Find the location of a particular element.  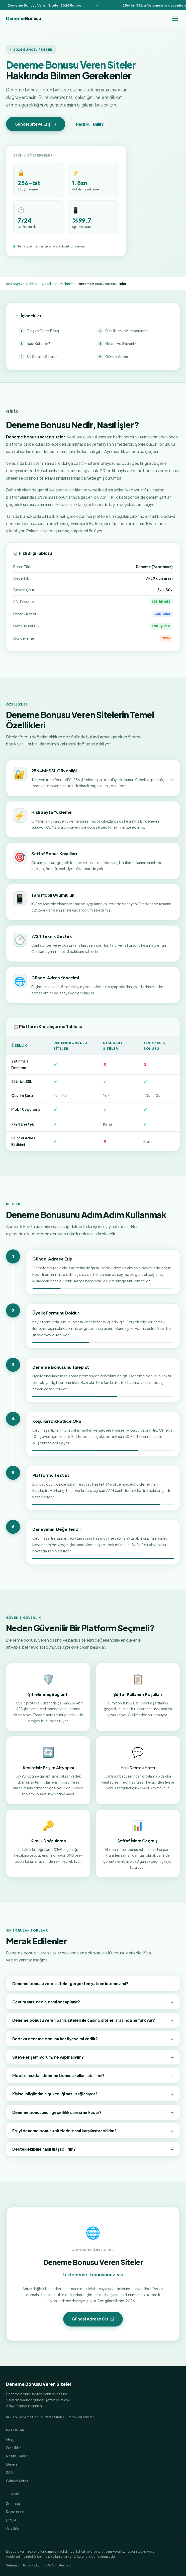

DMCA is located at coordinates (11, 2520).